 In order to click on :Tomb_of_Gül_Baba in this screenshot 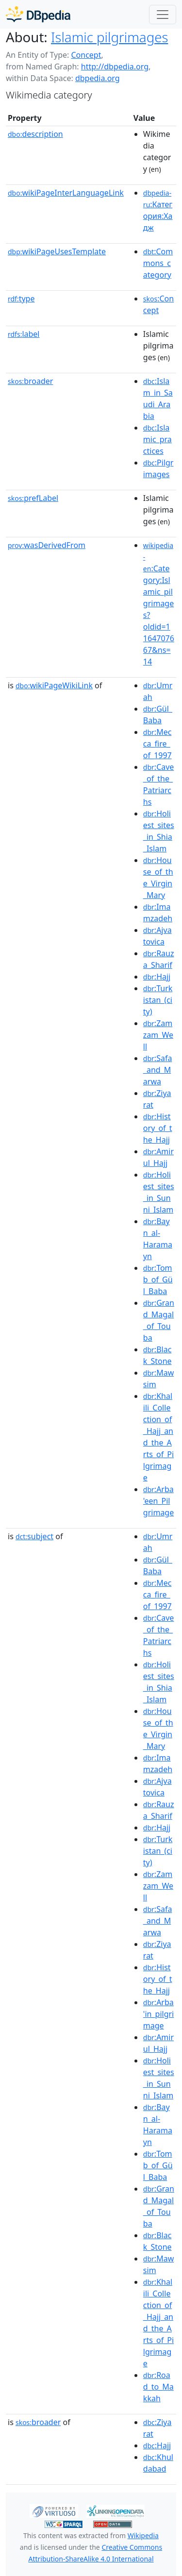, I will do `click(158, 1279)`.